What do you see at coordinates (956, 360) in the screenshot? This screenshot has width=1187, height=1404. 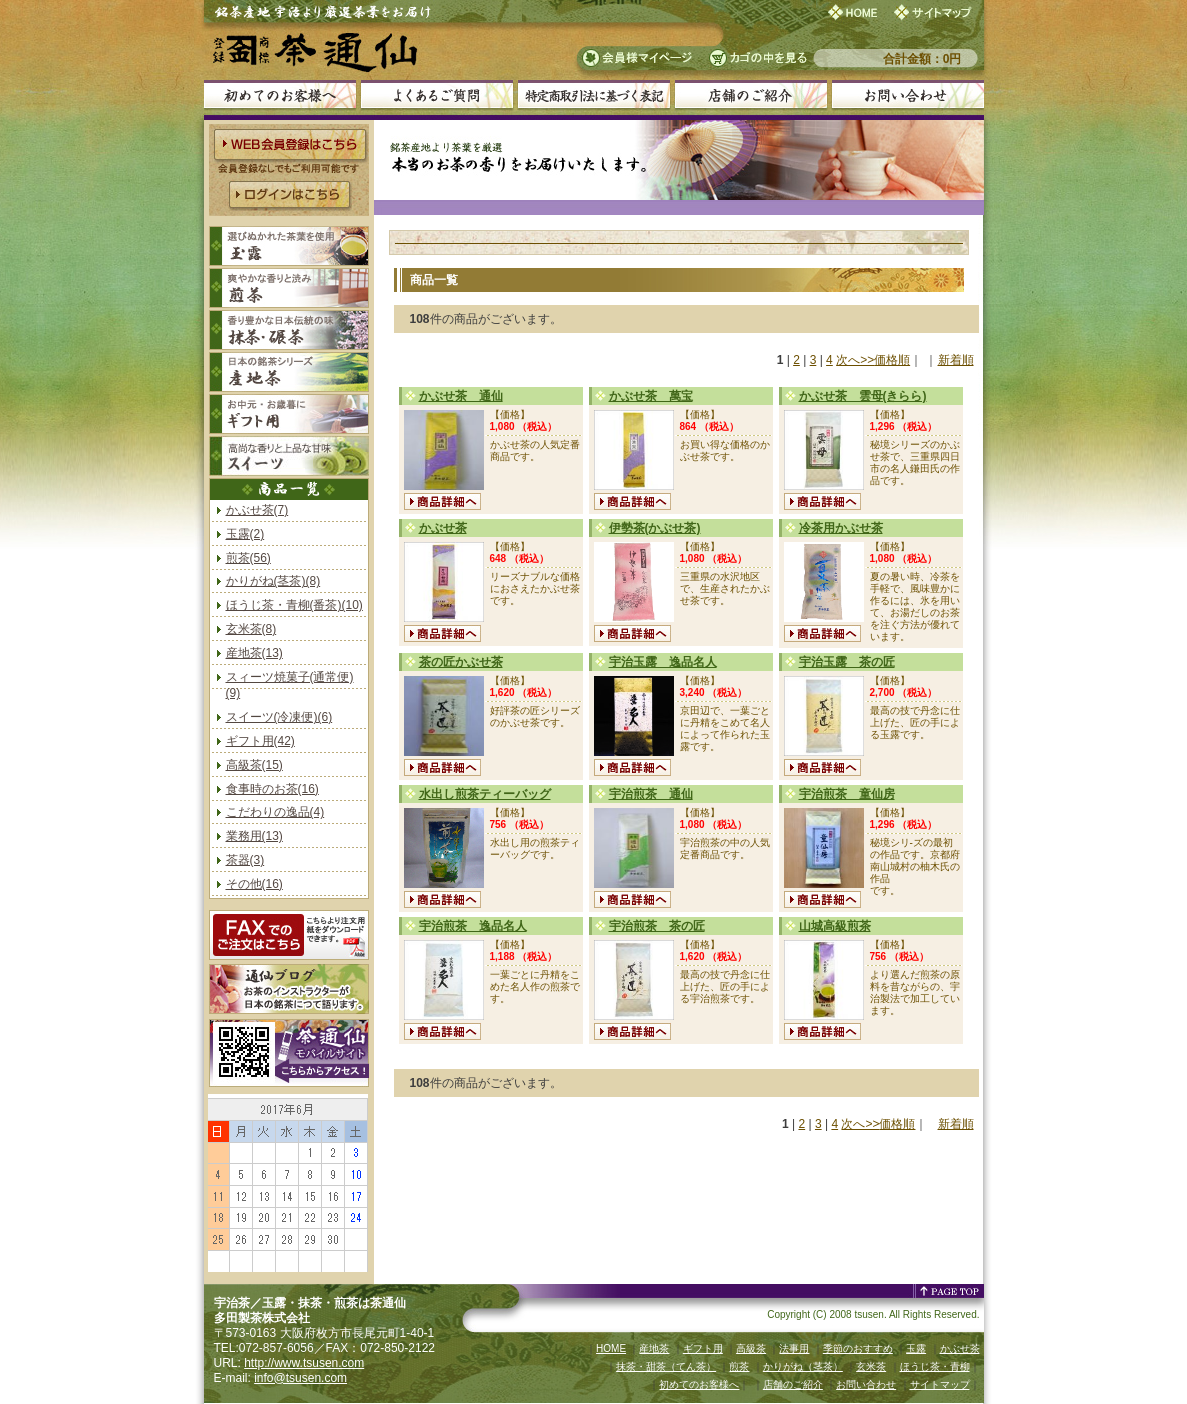 I see `新着順` at bounding box center [956, 360].